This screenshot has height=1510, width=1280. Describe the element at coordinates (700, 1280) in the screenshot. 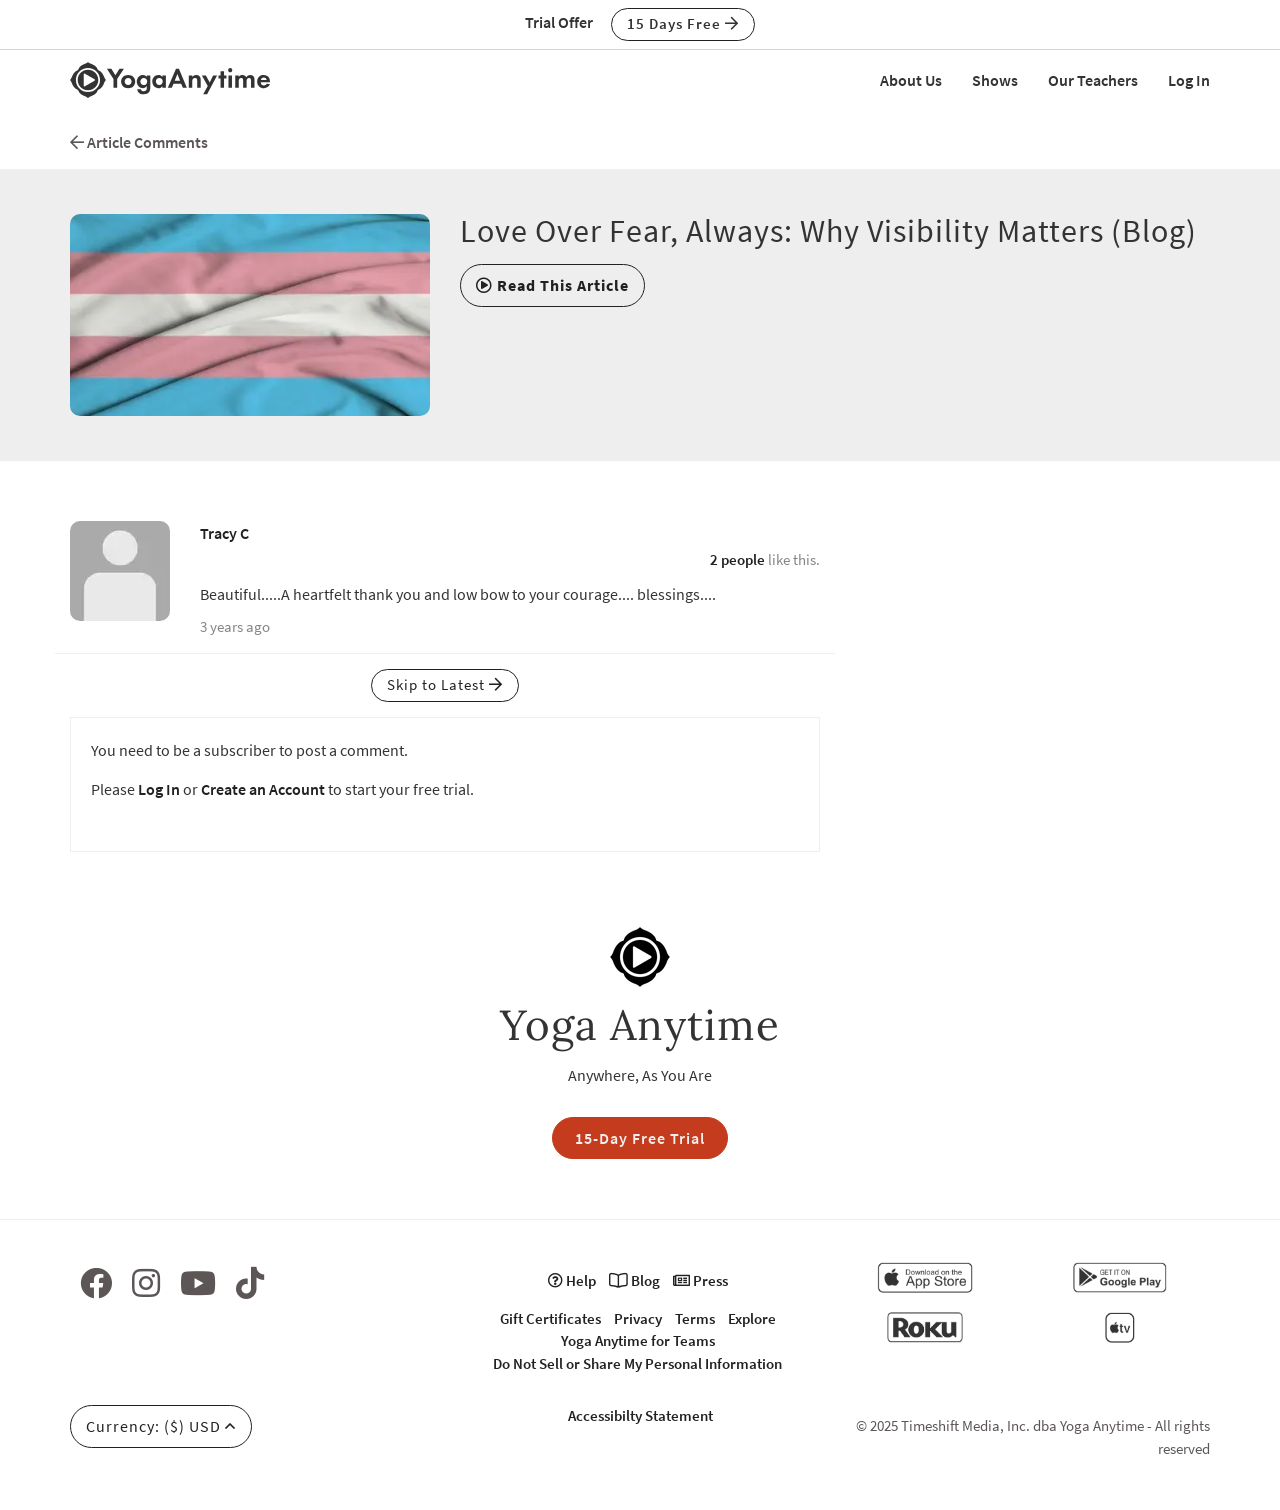

I see `Press` at that location.